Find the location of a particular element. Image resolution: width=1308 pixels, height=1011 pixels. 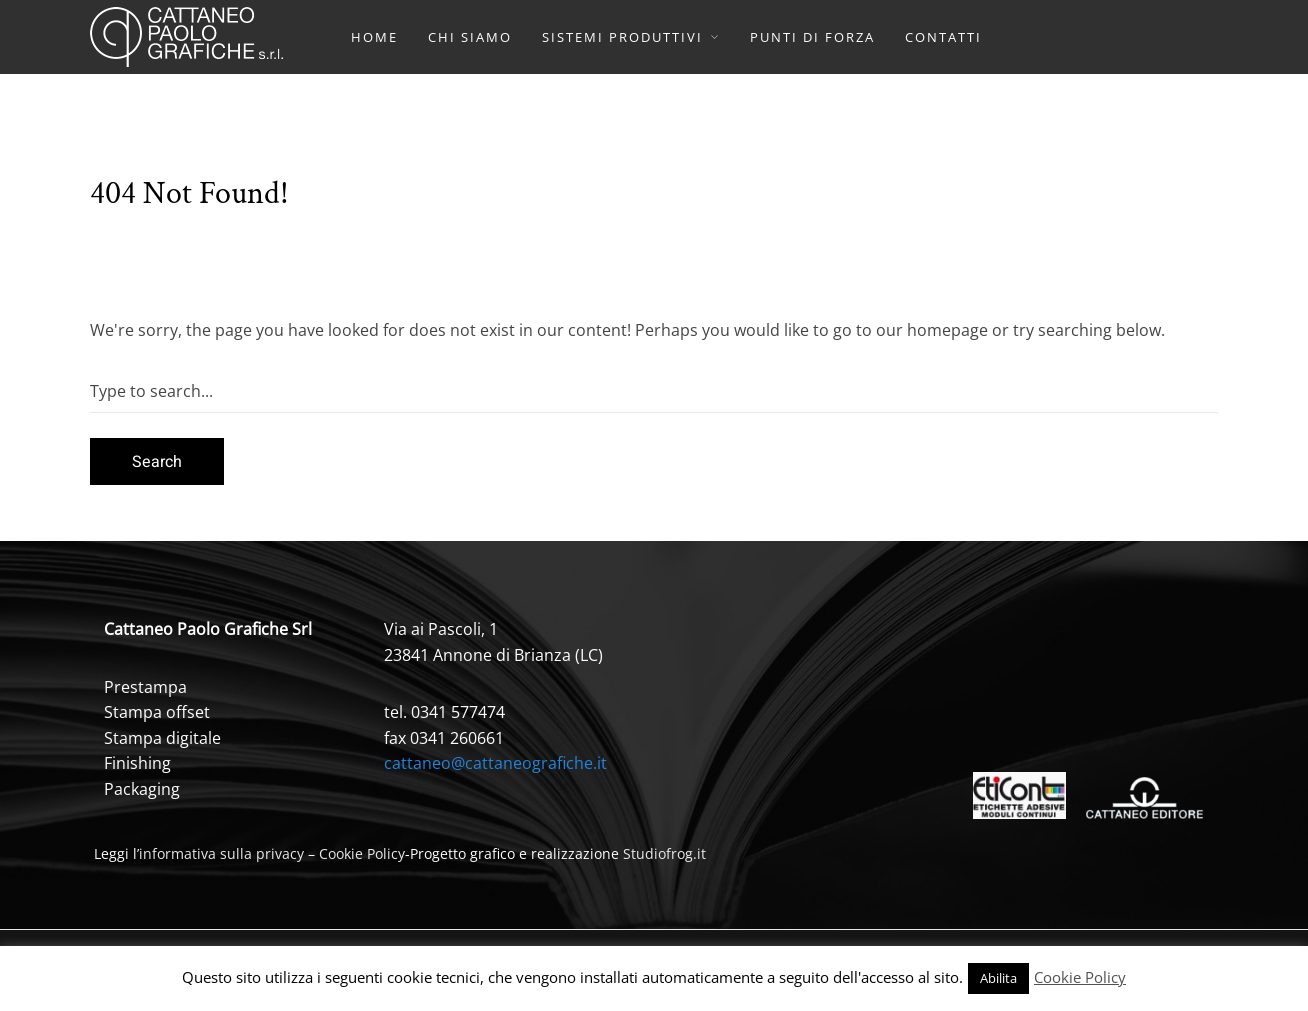

SISTEMI PRODUTTIVI is located at coordinates (622, 37).